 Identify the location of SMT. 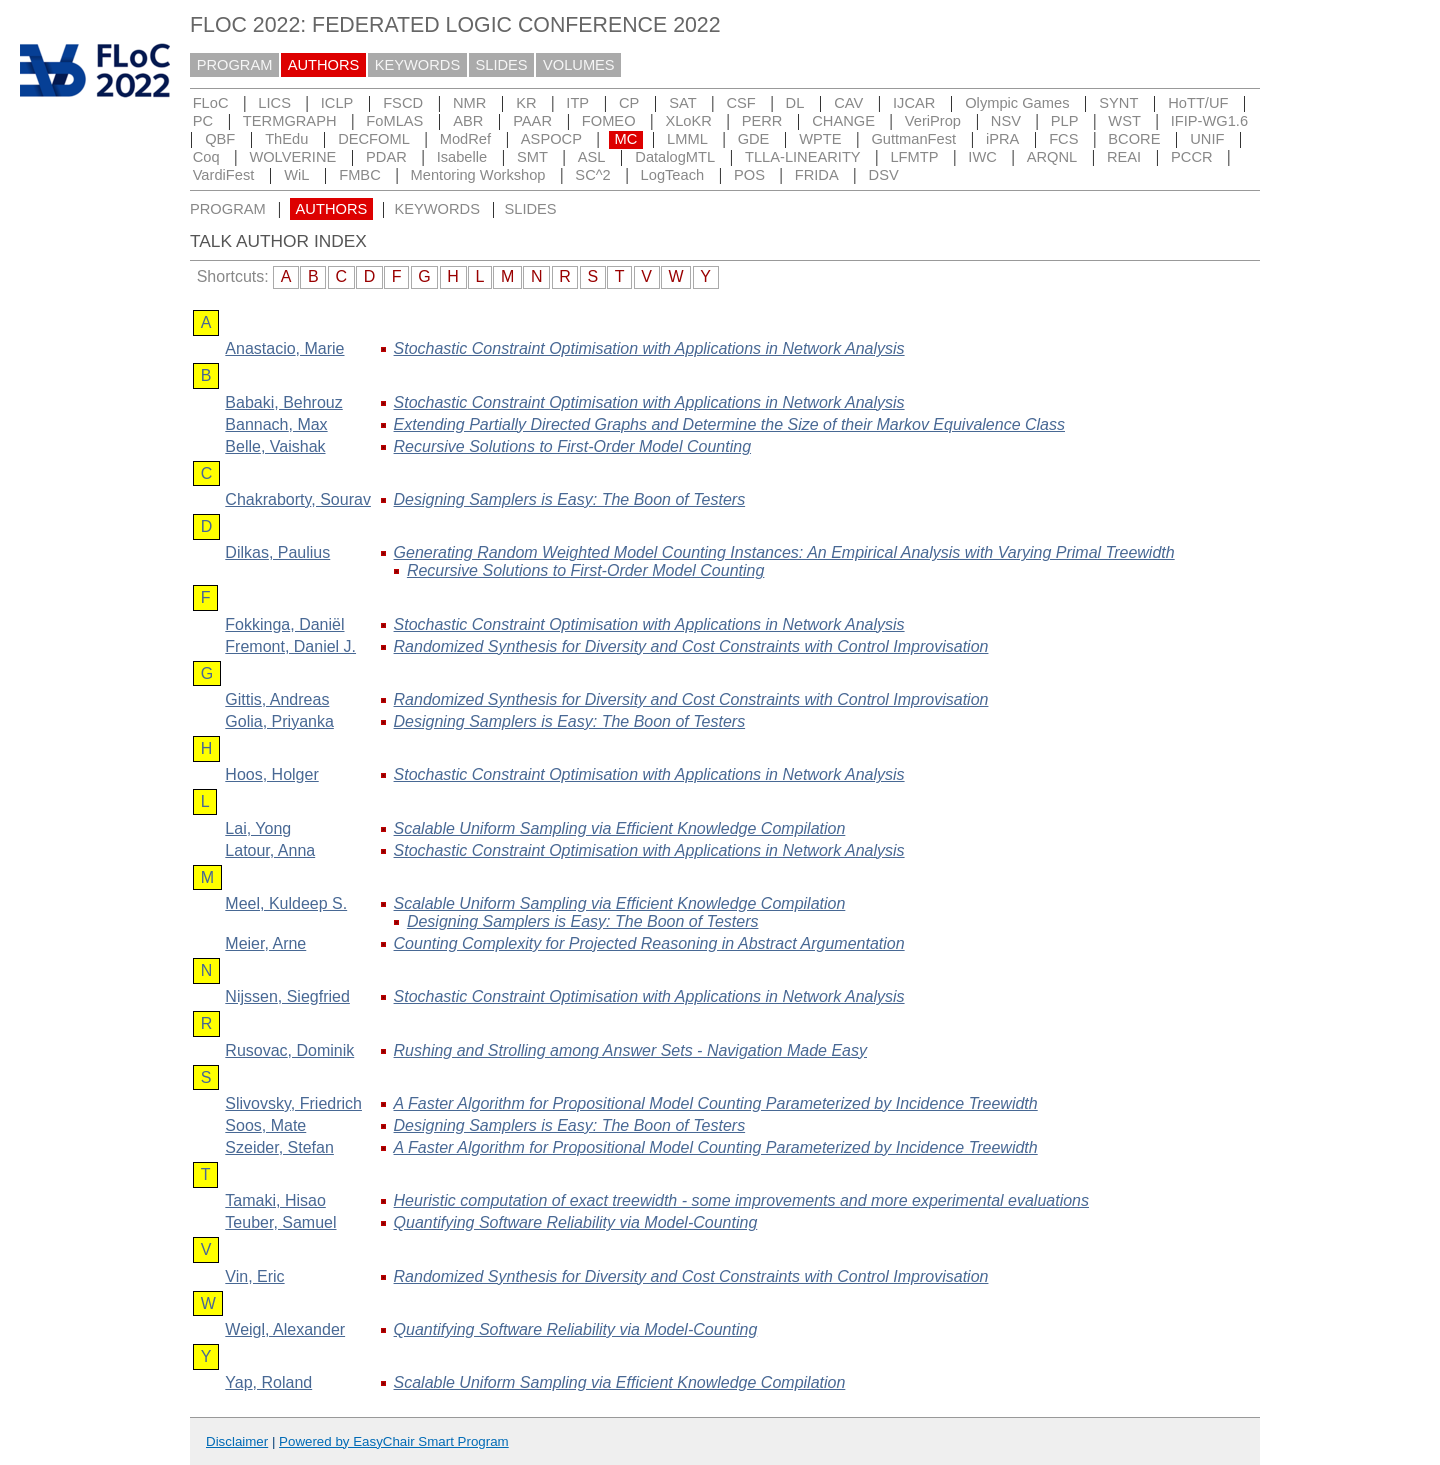
(532, 157).